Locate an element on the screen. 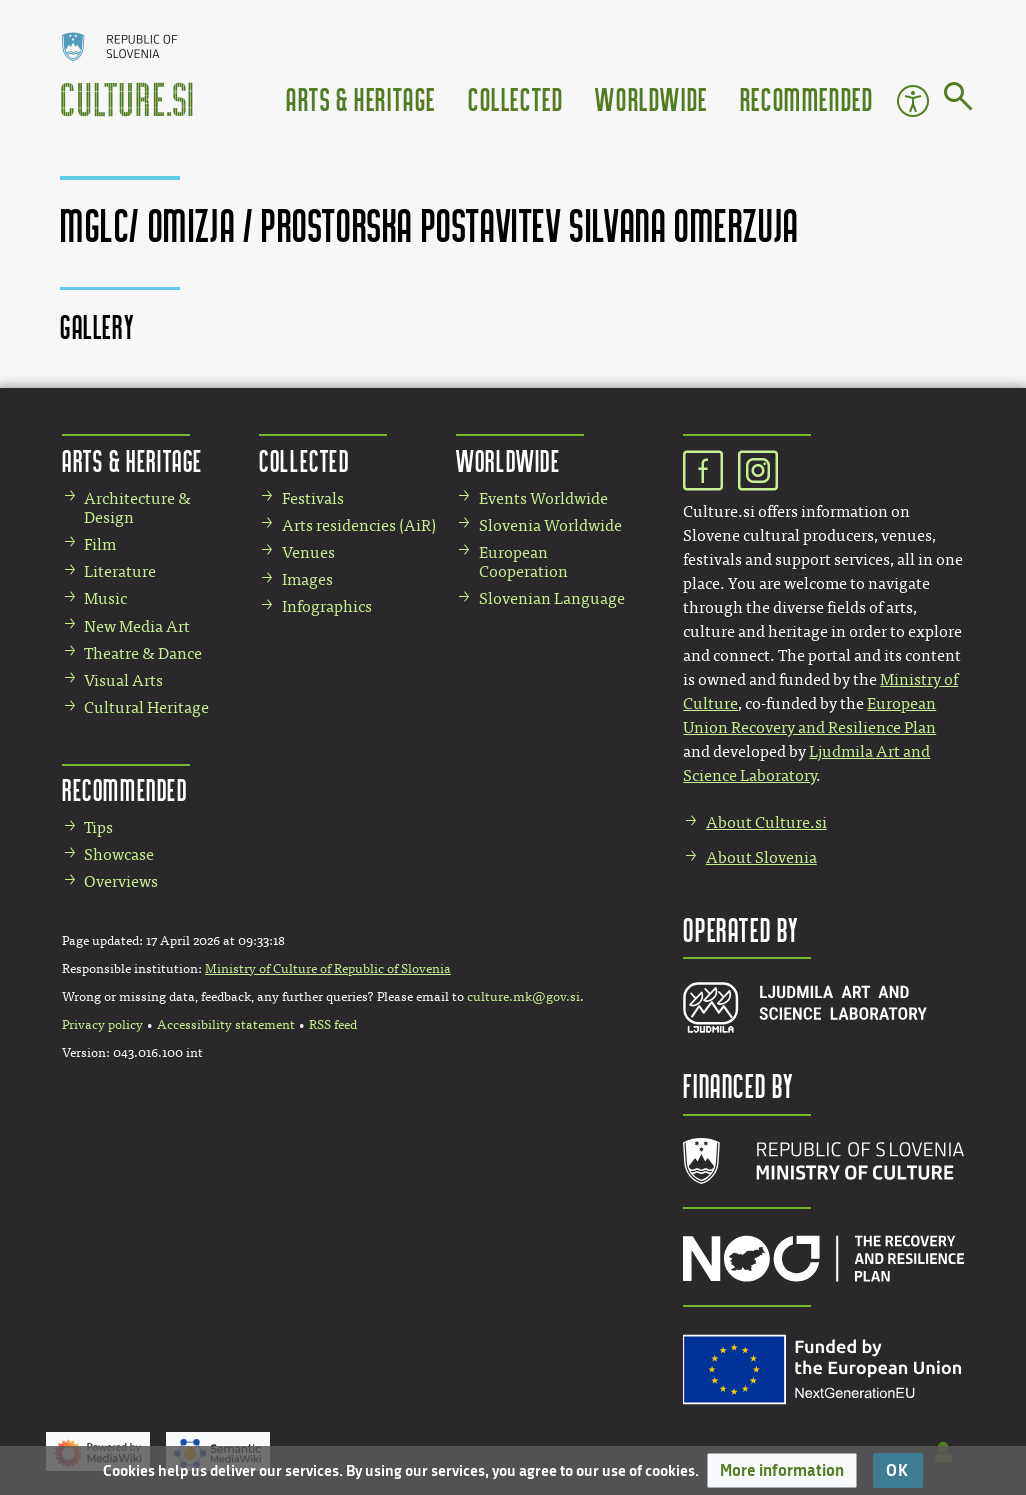 The width and height of the screenshot is (1026, 1495). Tips is located at coordinates (98, 827).